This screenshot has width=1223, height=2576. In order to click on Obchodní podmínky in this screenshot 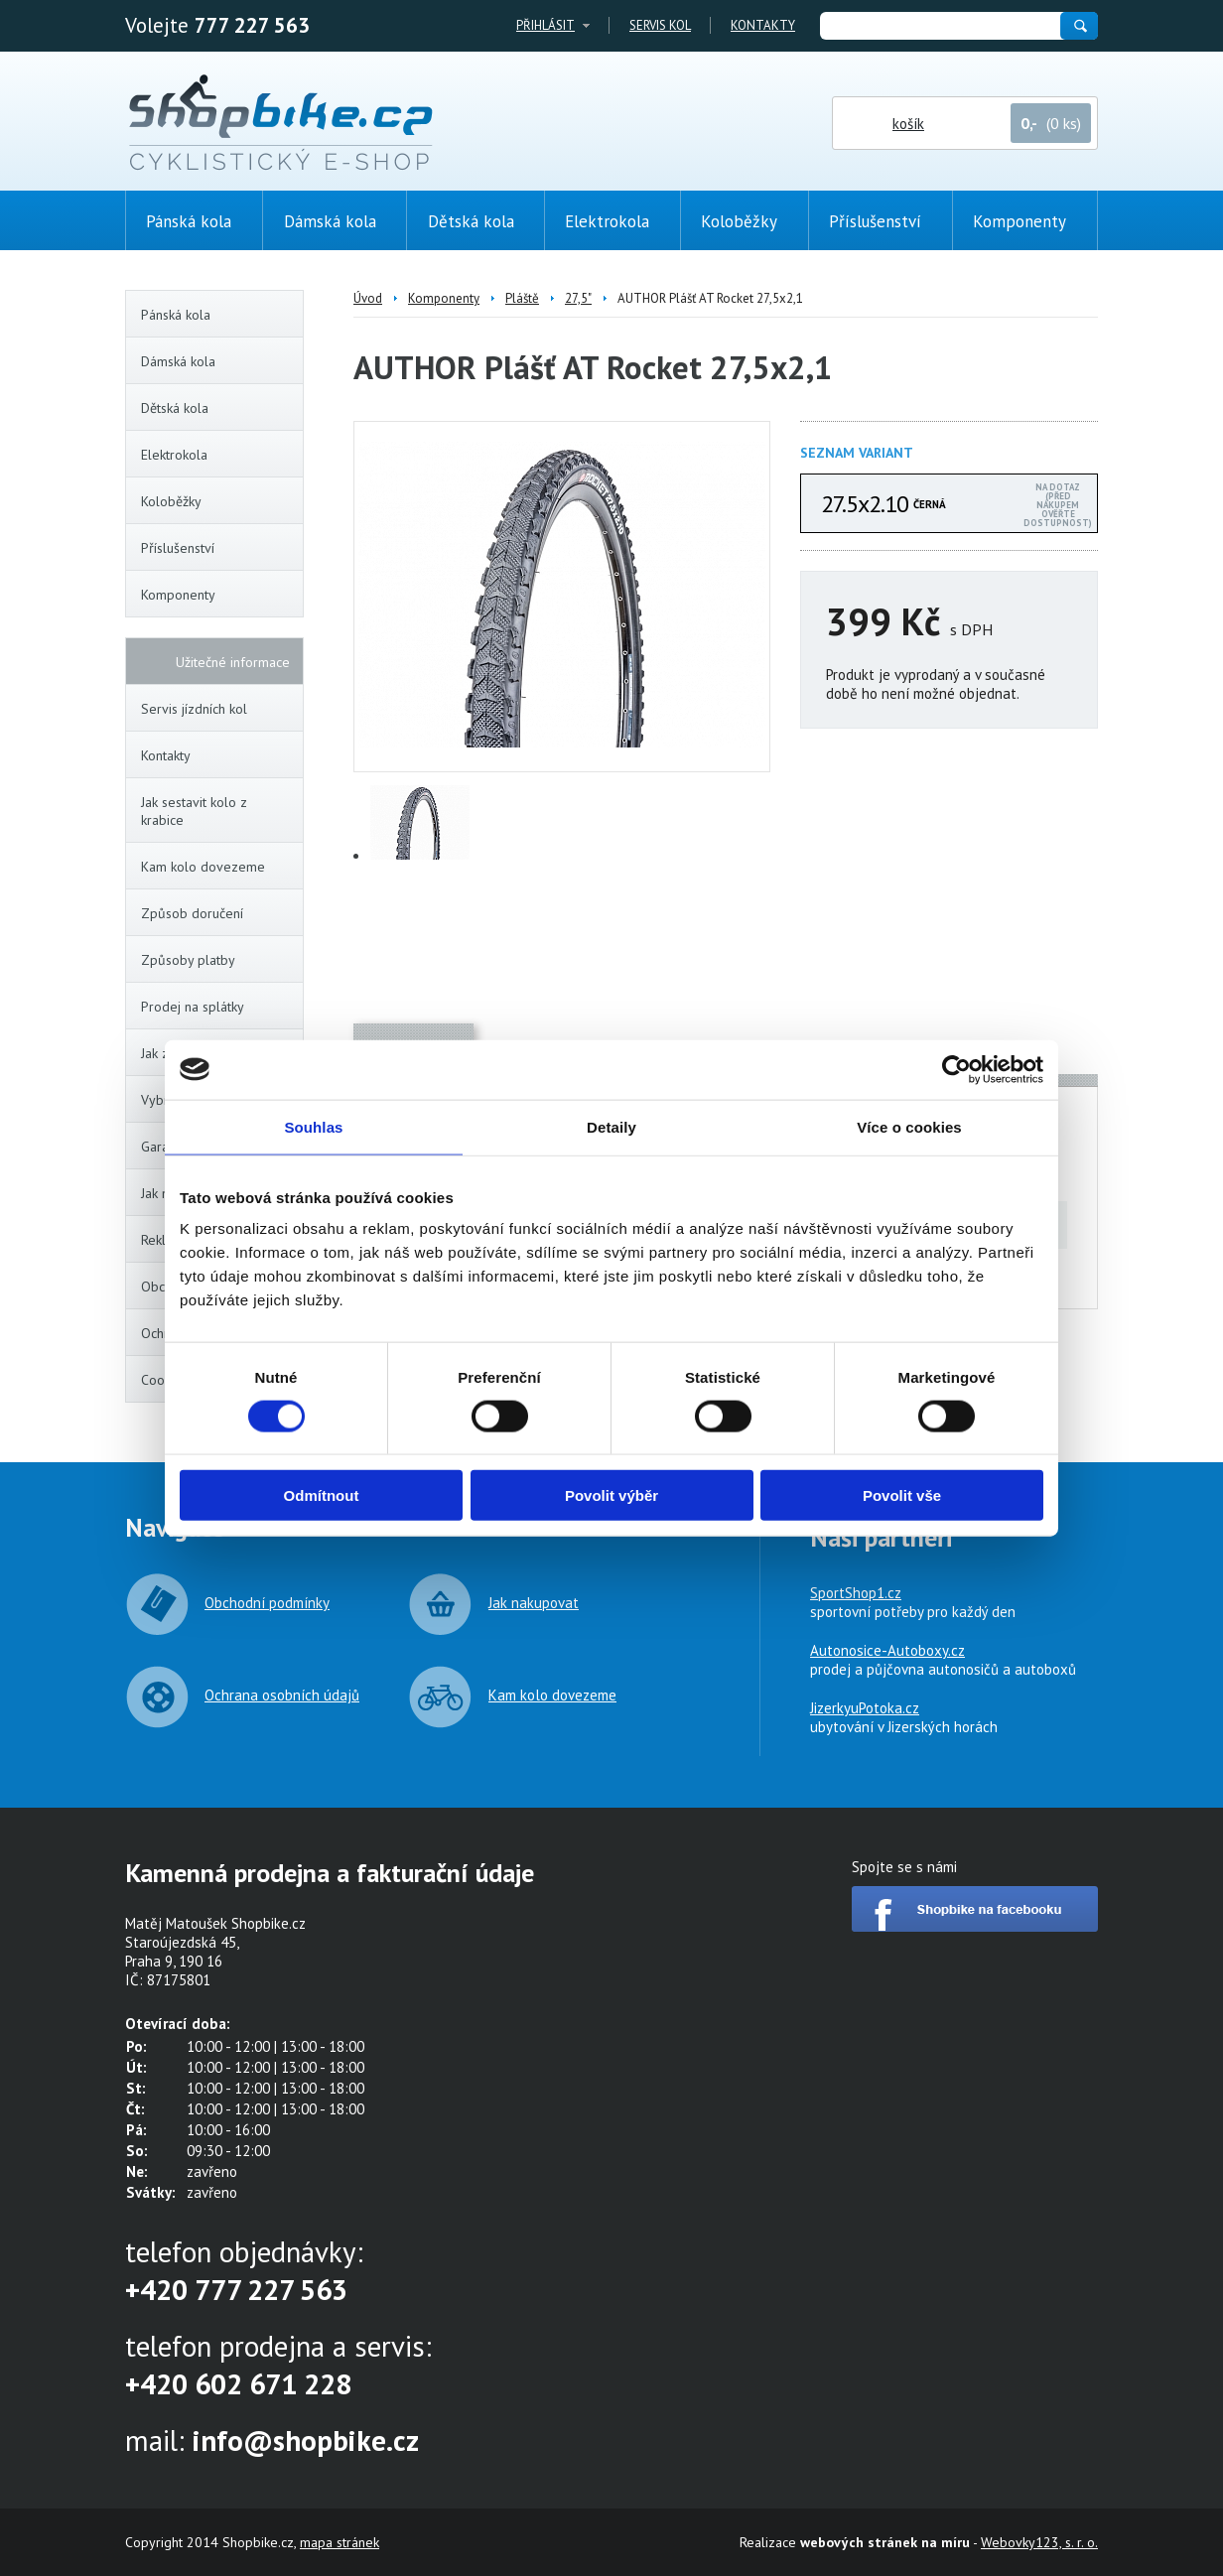, I will do `click(267, 1602)`.